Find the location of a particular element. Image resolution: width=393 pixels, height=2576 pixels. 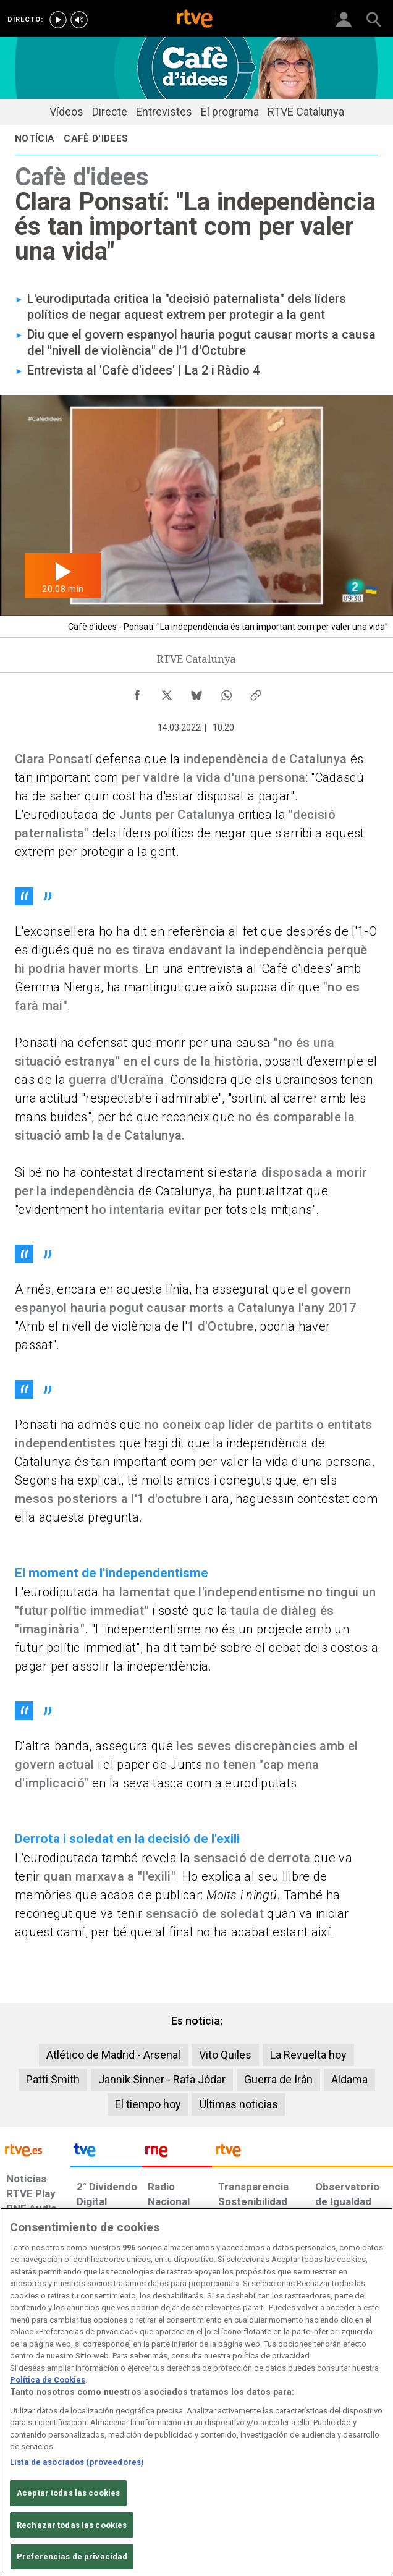

[Compartir contenido en WhatsApp [ventana emergente]] is located at coordinates (226, 692).